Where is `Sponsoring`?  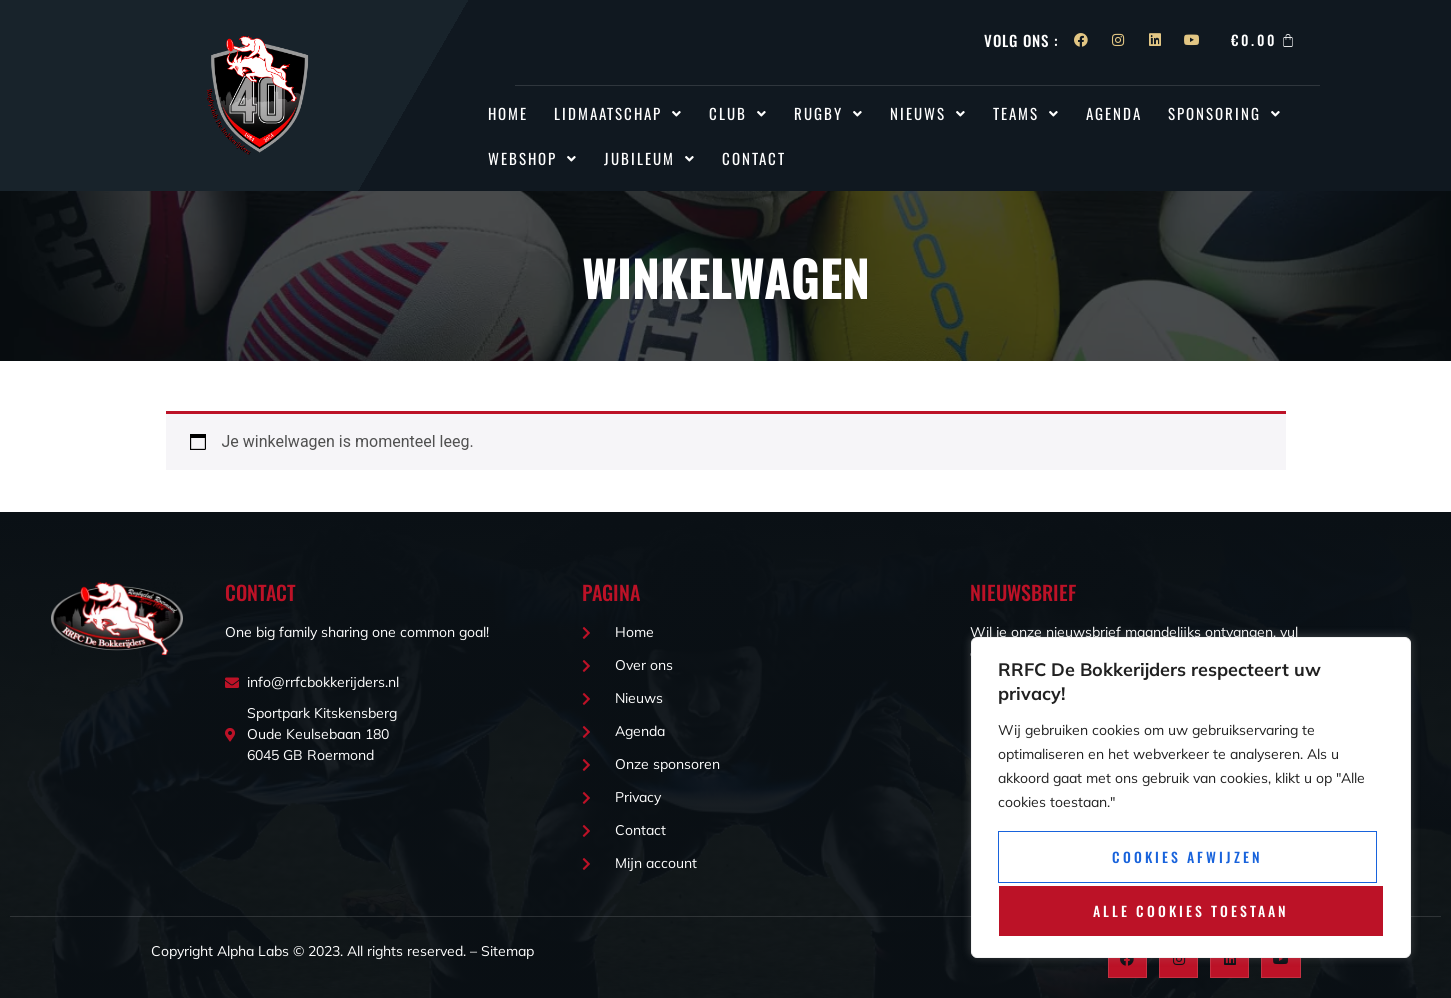
Sponsoring is located at coordinates (1225, 113).